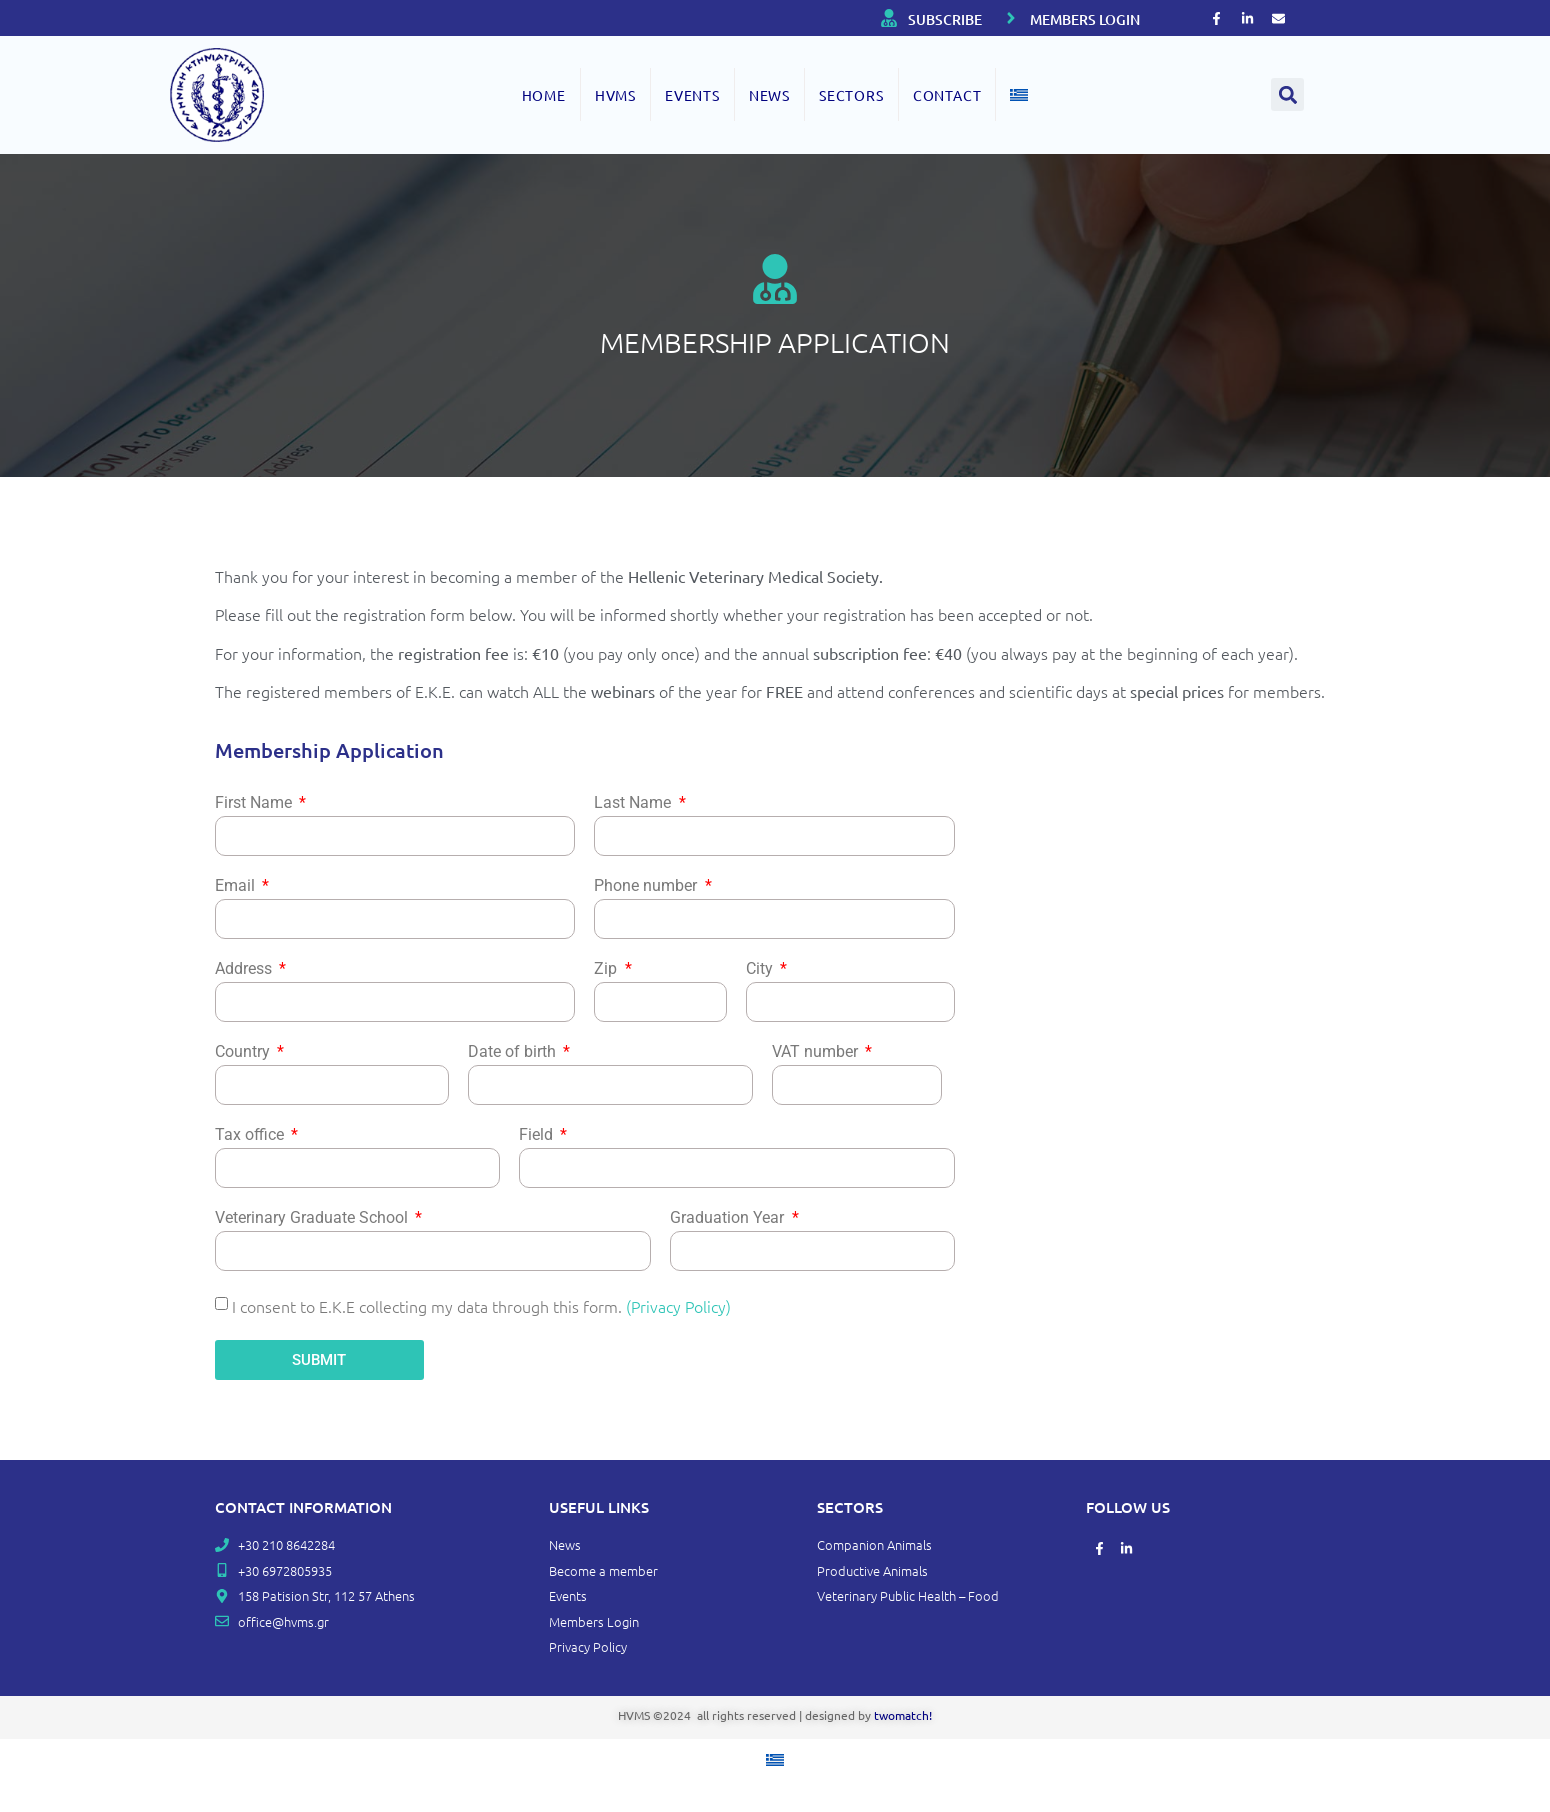  What do you see at coordinates (761, 969) in the screenshot?
I see `City` at bounding box center [761, 969].